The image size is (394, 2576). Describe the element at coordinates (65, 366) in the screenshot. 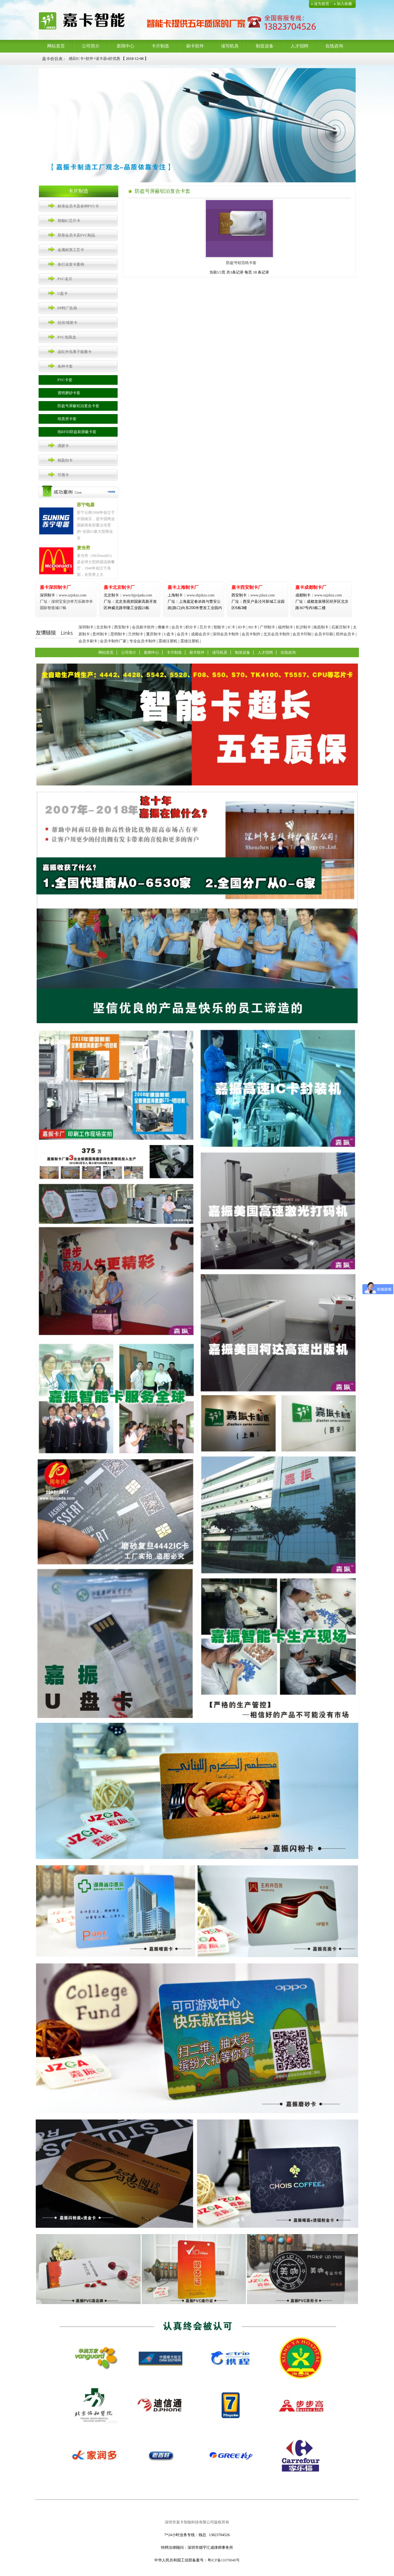

I see `各种卡套` at that location.